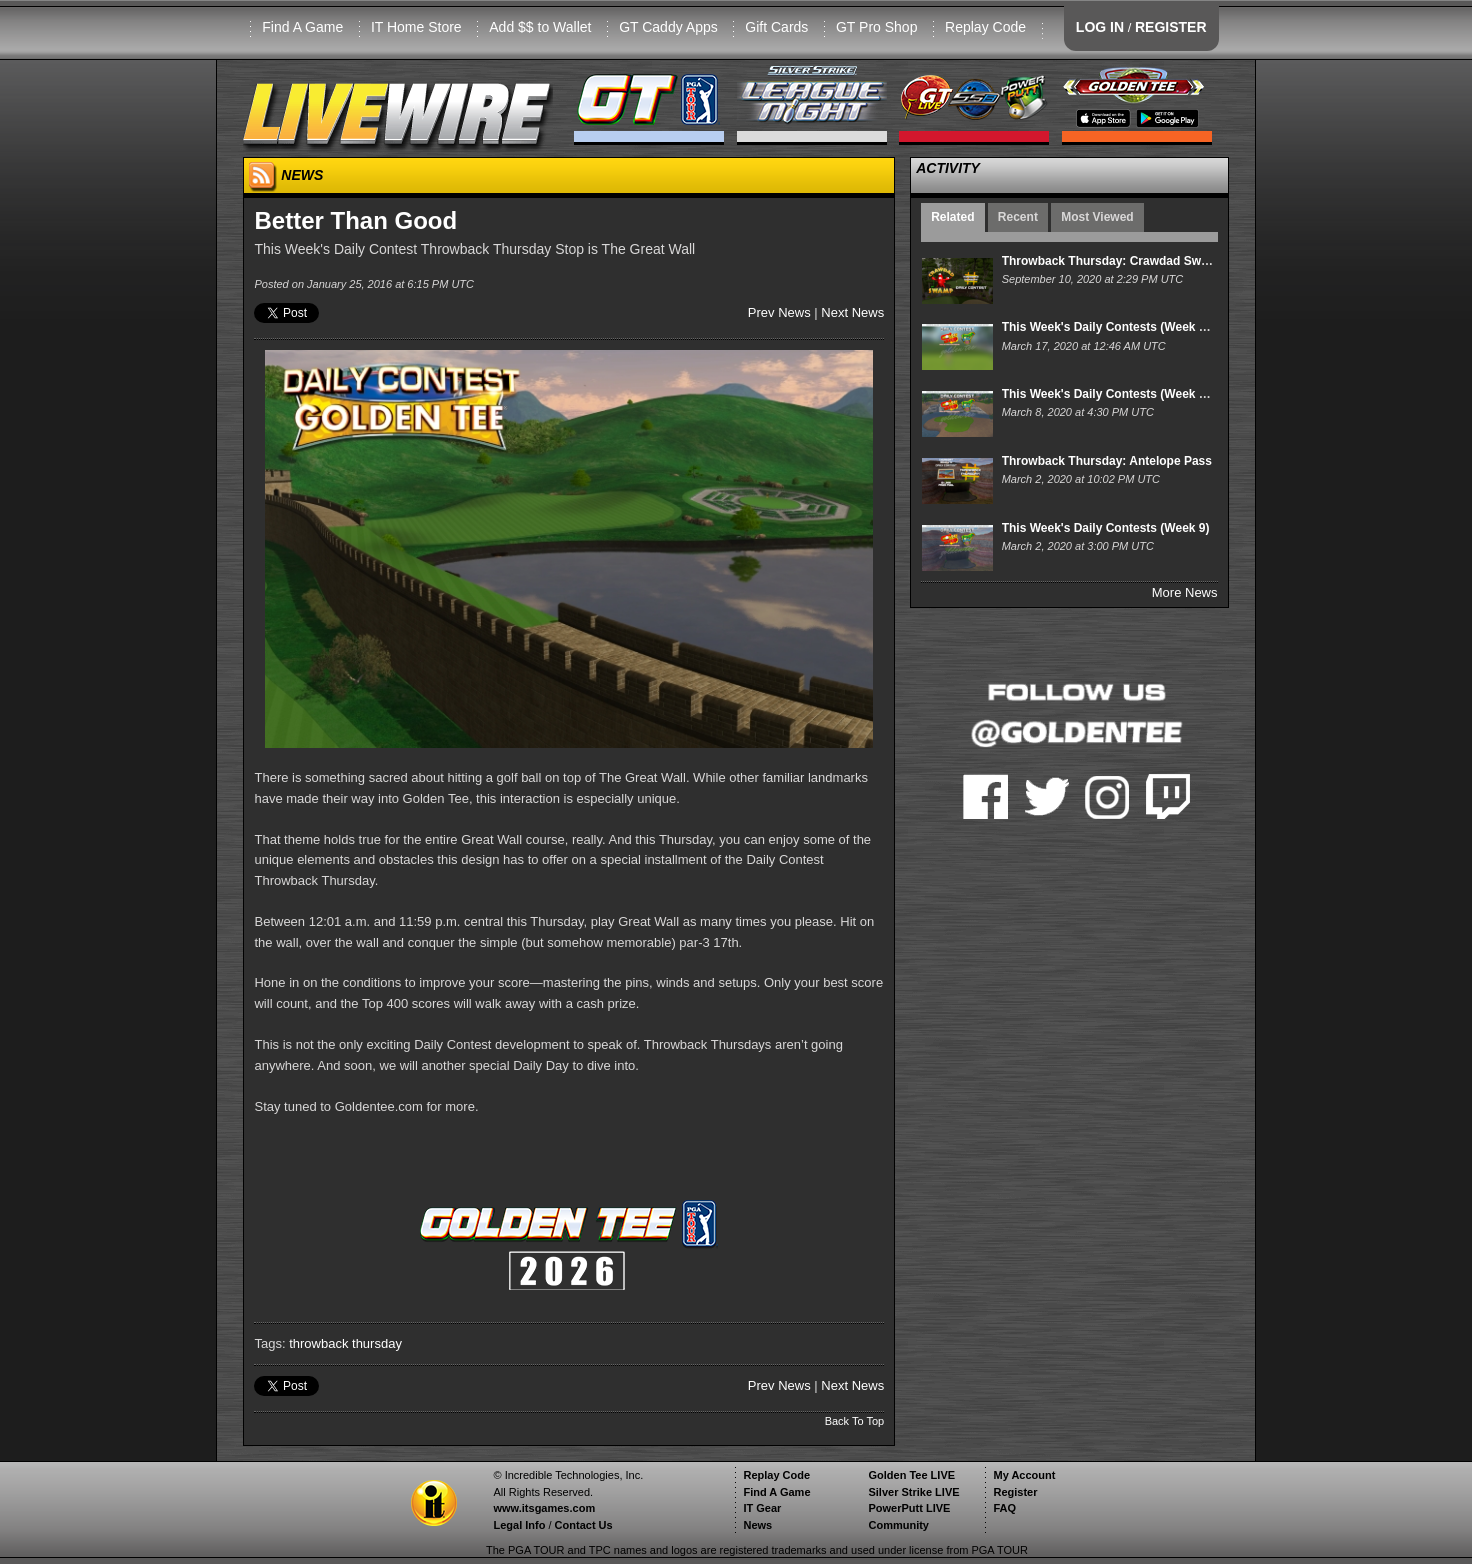 The height and width of the screenshot is (1564, 1472). Describe the element at coordinates (985, 27) in the screenshot. I see `Replay Code` at that location.